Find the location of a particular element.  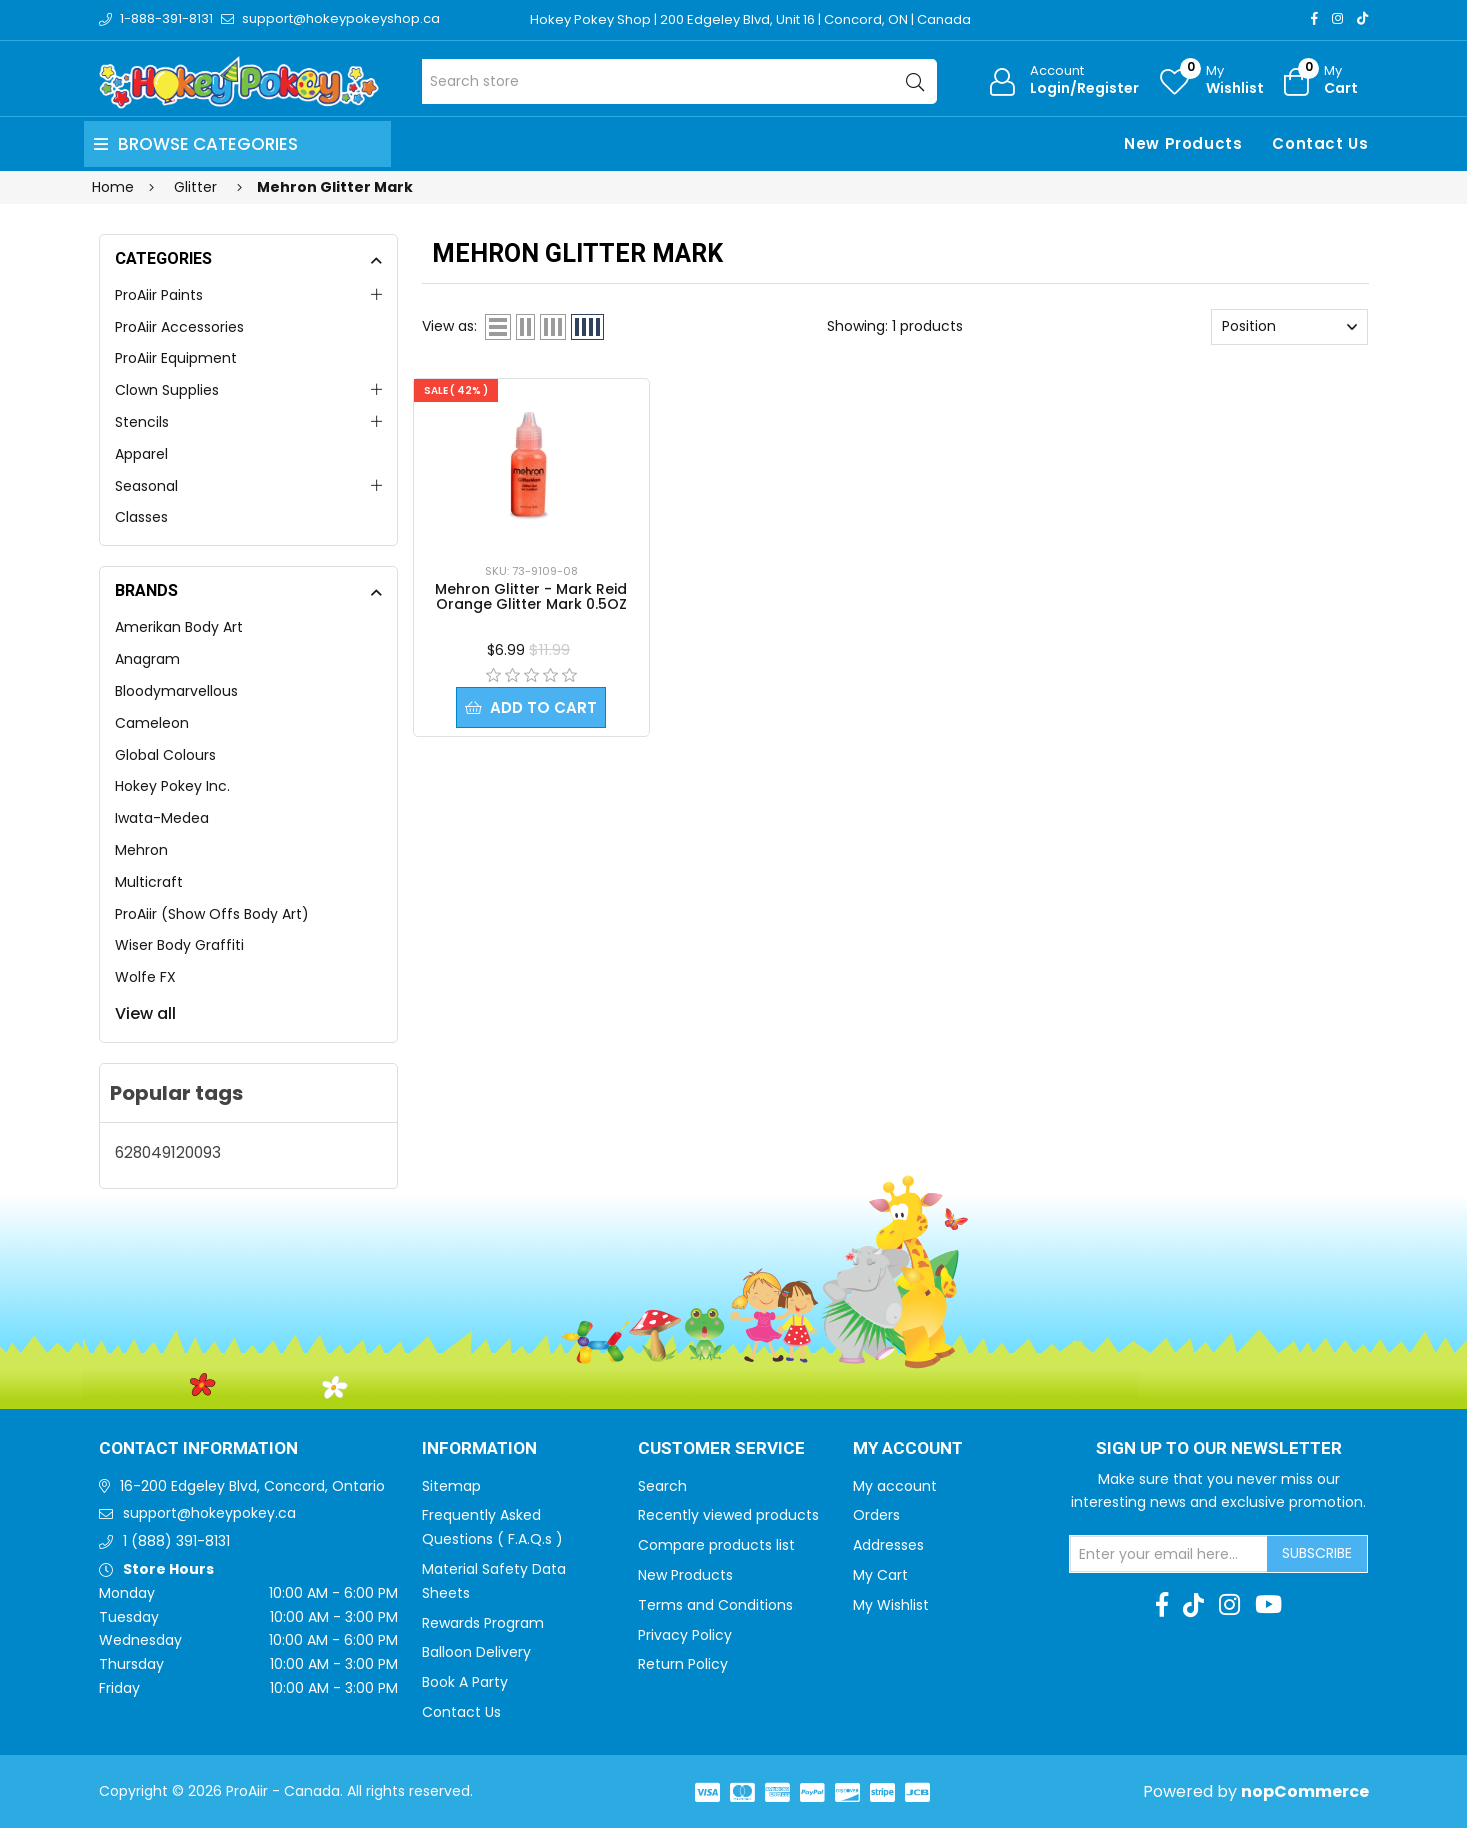

support@hokeypokey.ca is located at coordinates (209, 1513).